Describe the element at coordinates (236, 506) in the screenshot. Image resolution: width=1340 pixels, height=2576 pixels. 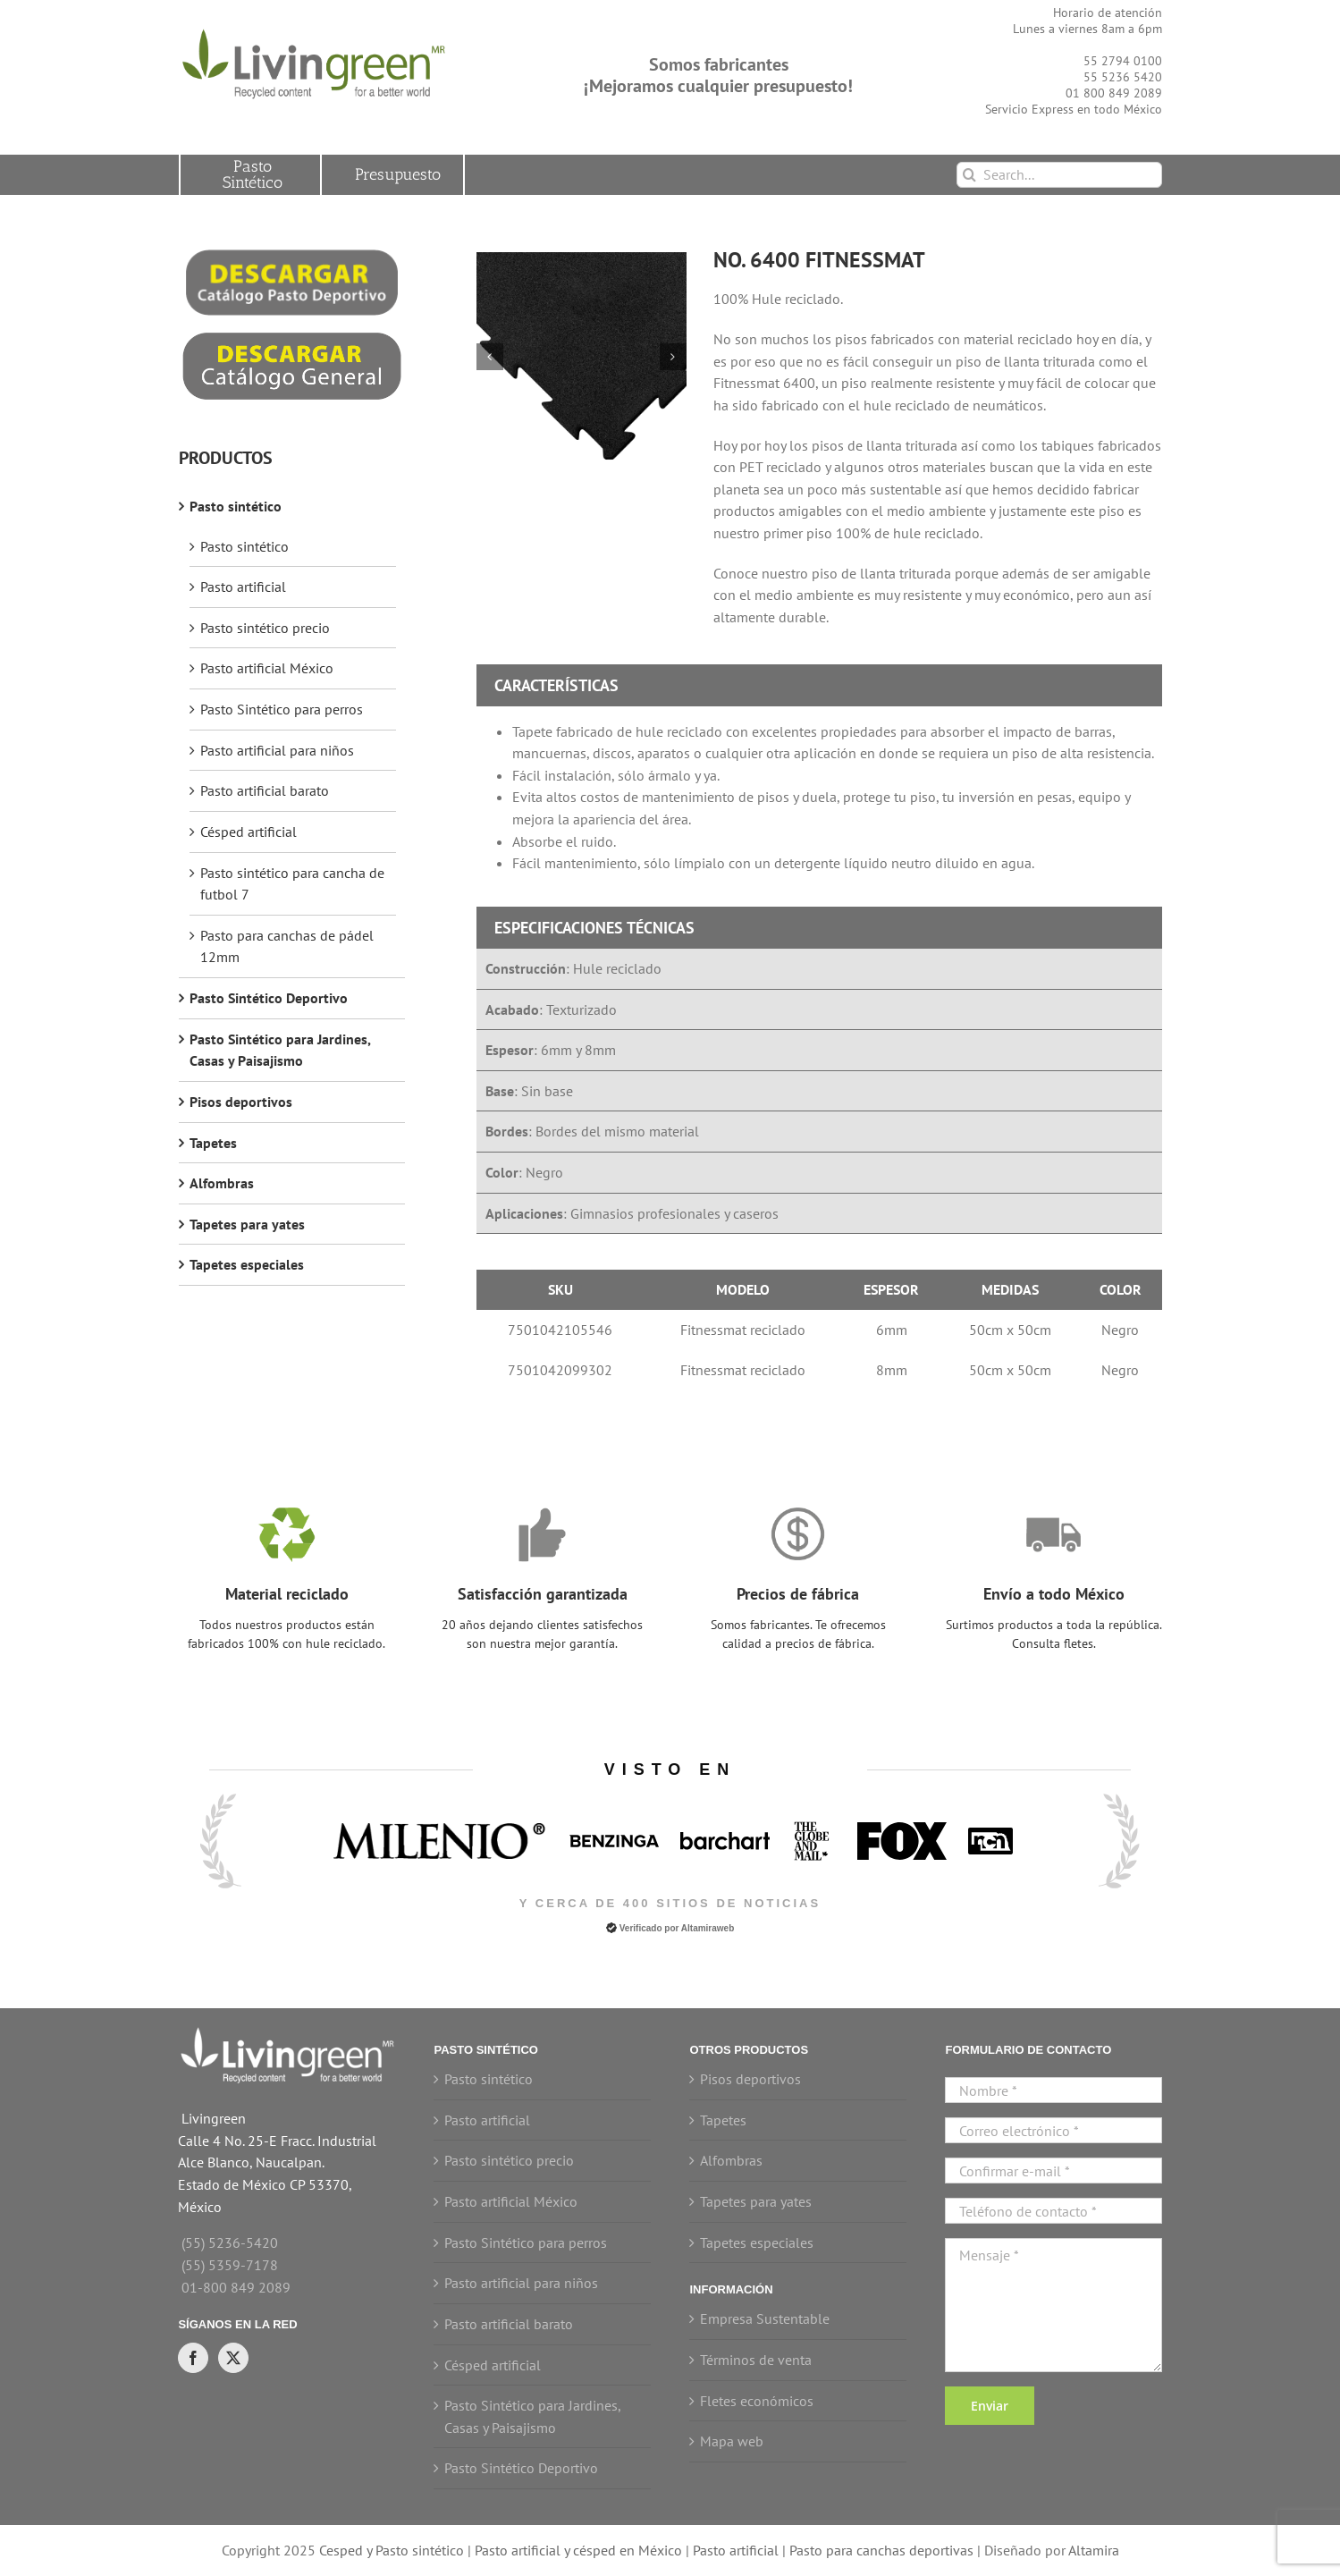
I see `Pasto sintético` at that location.